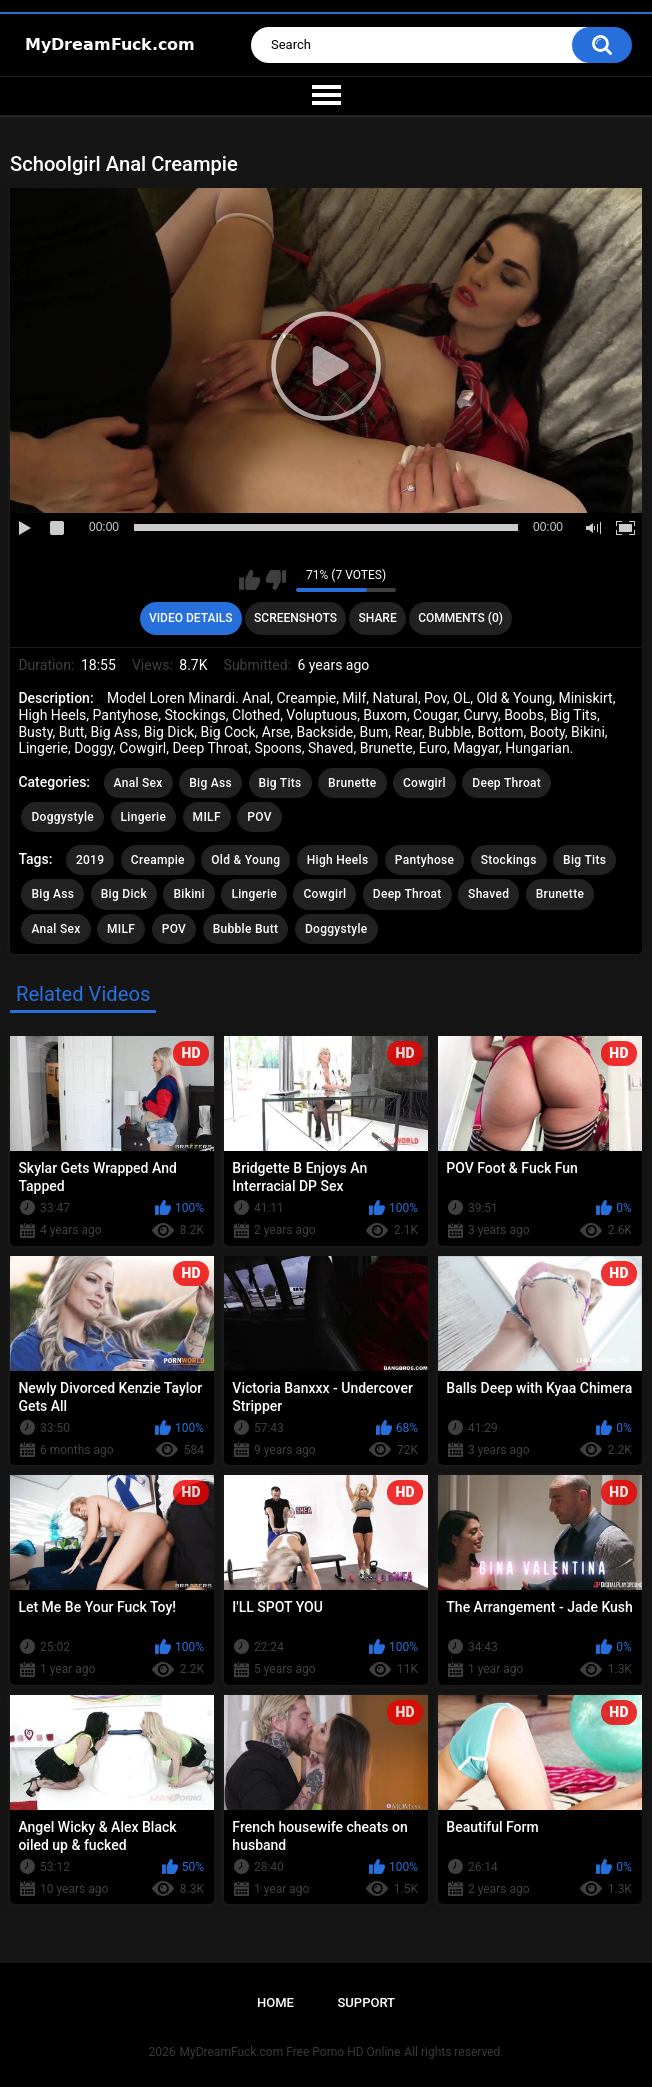  I want to click on Big Tits, so click(280, 783).